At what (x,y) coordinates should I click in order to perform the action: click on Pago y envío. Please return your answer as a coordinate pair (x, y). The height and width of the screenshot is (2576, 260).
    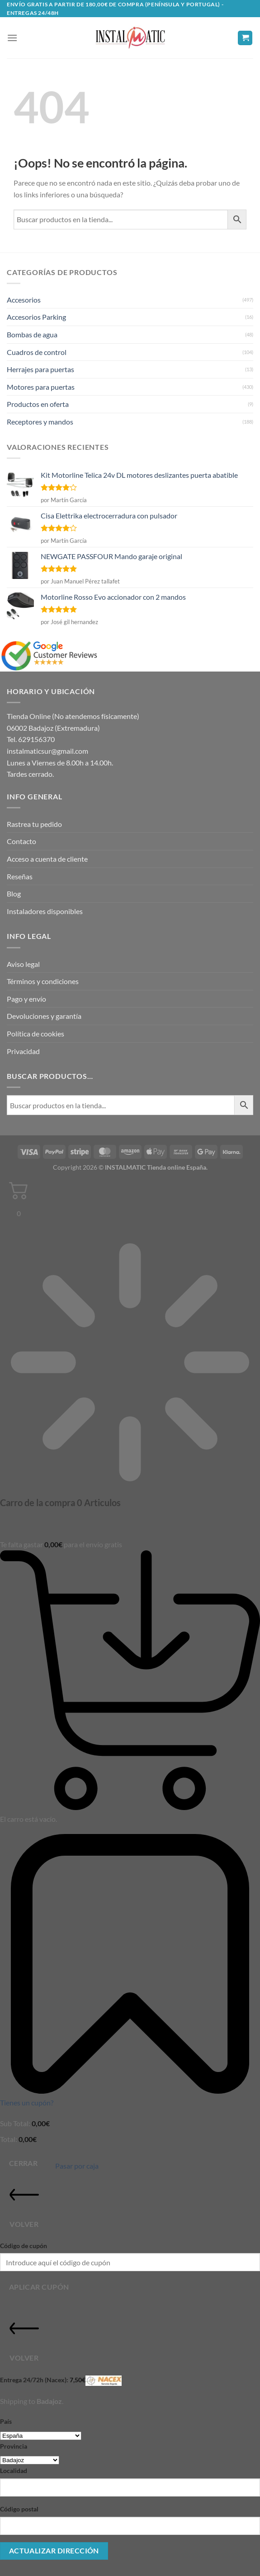
    Looking at the image, I should click on (26, 998).